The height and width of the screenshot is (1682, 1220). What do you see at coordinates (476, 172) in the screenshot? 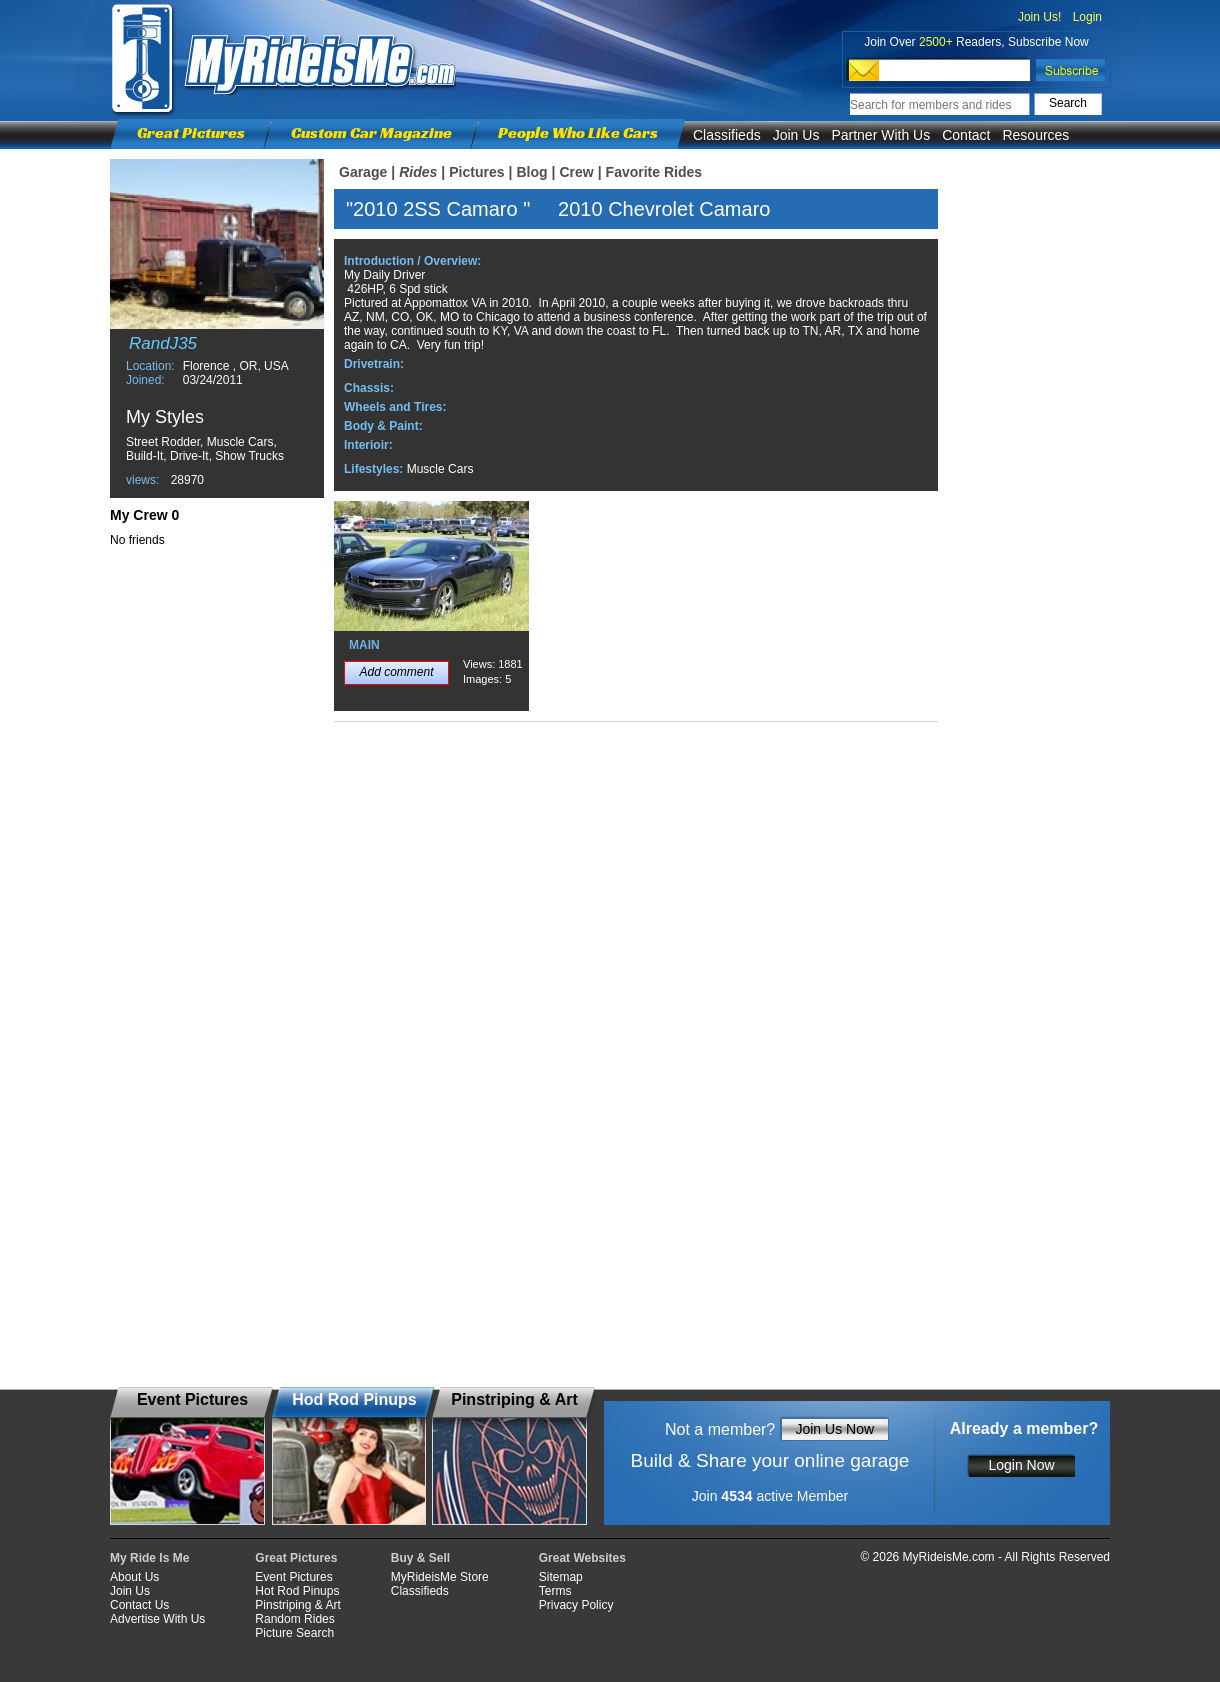
I see `Pictures` at bounding box center [476, 172].